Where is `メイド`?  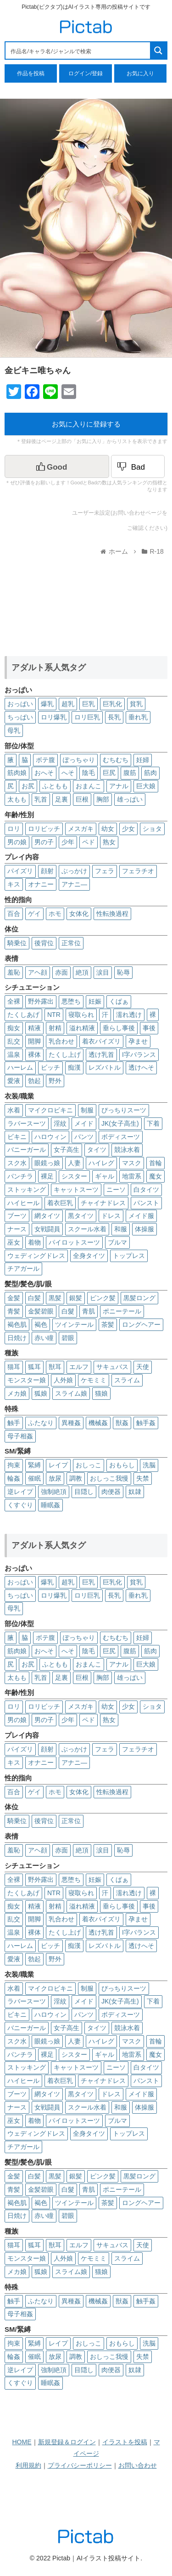
メイド is located at coordinates (84, 1123).